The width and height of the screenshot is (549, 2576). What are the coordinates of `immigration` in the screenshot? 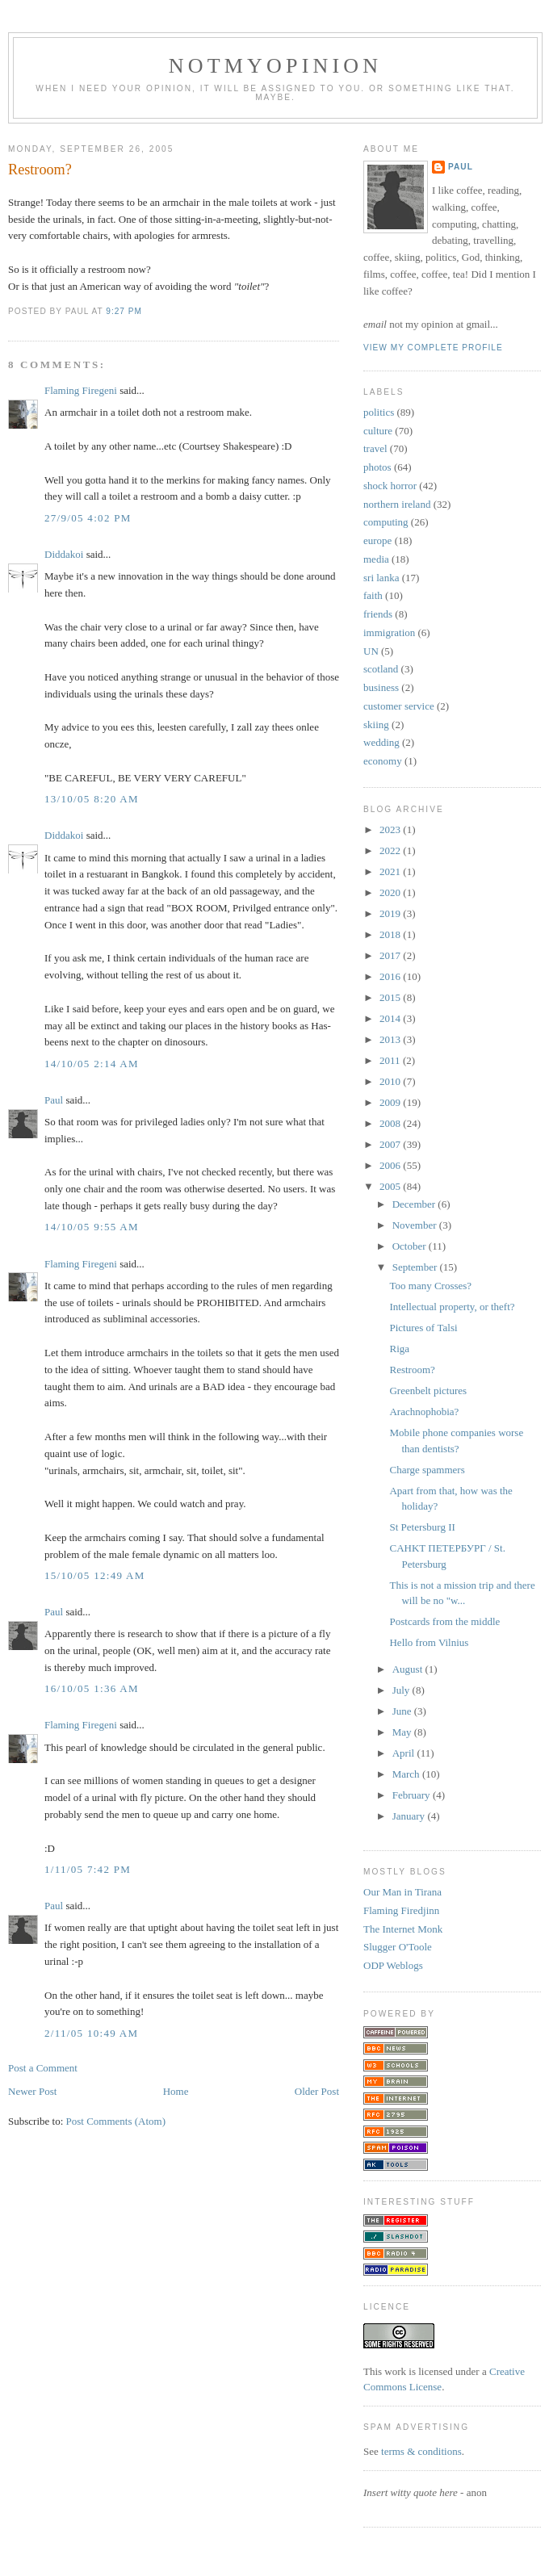 It's located at (389, 632).